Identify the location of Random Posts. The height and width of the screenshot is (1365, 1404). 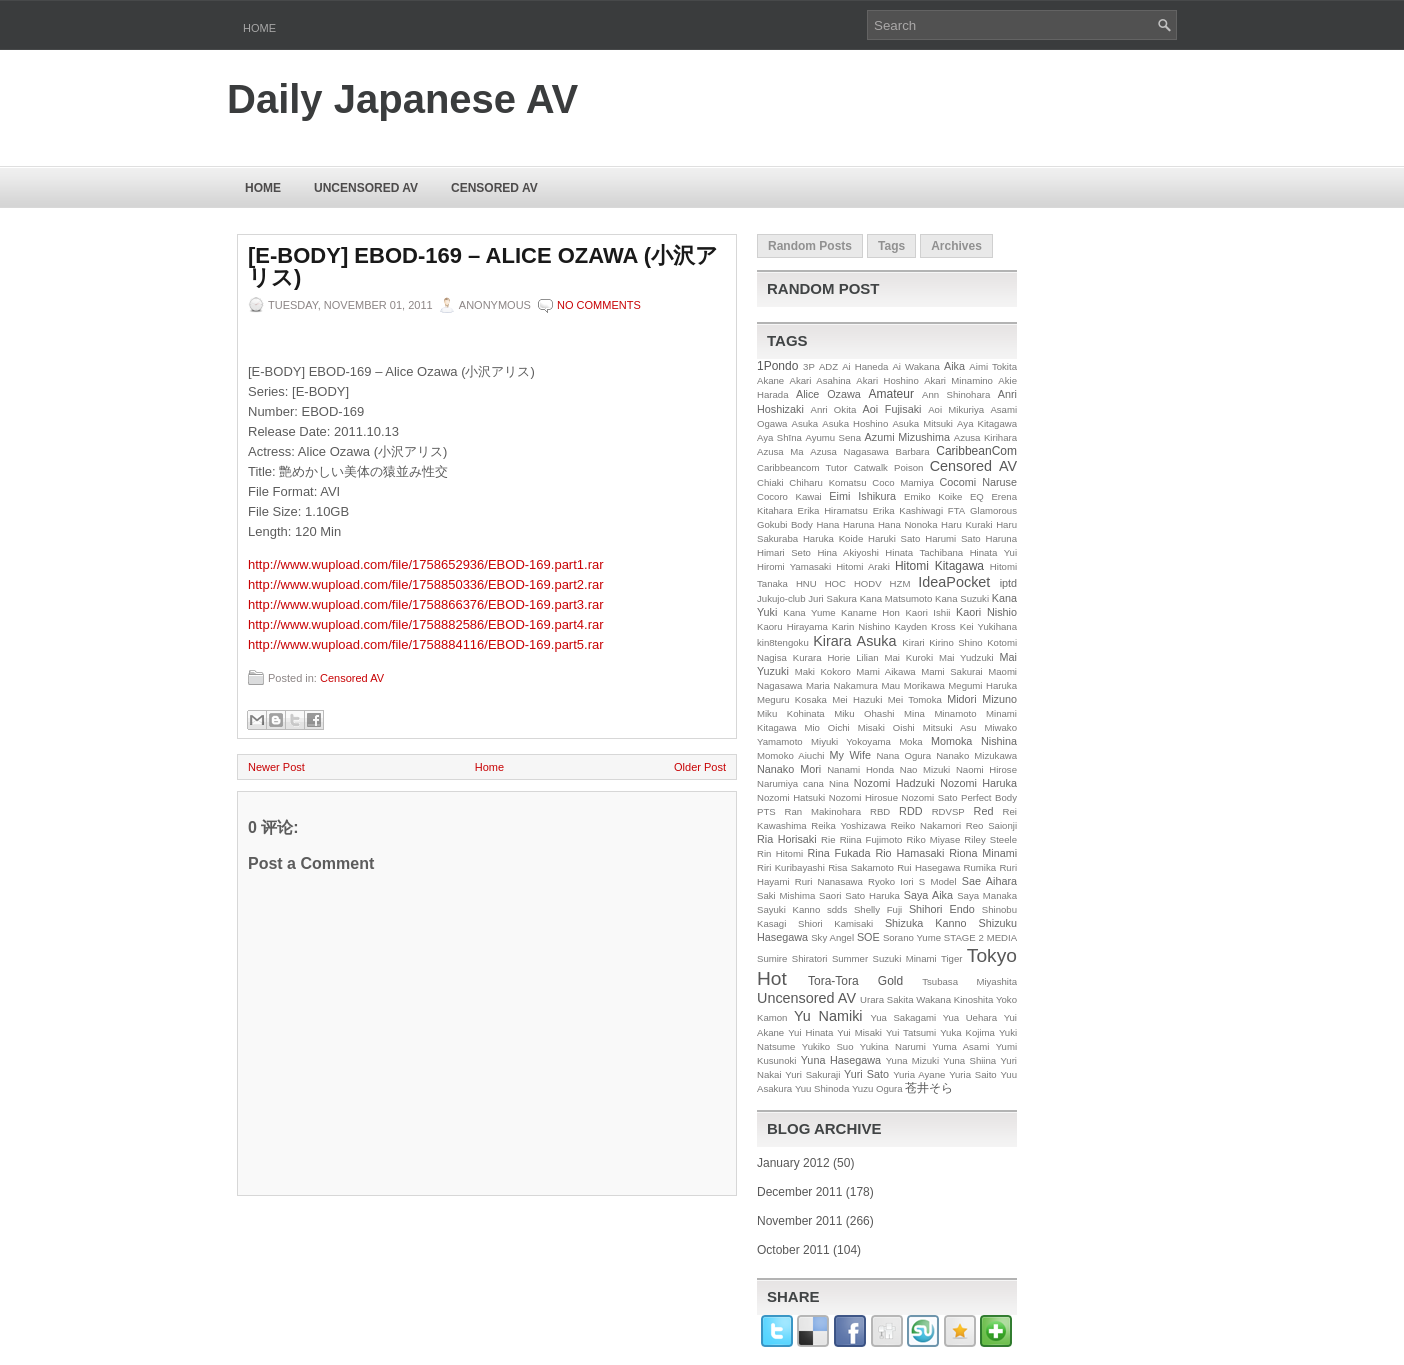
(810, 246).